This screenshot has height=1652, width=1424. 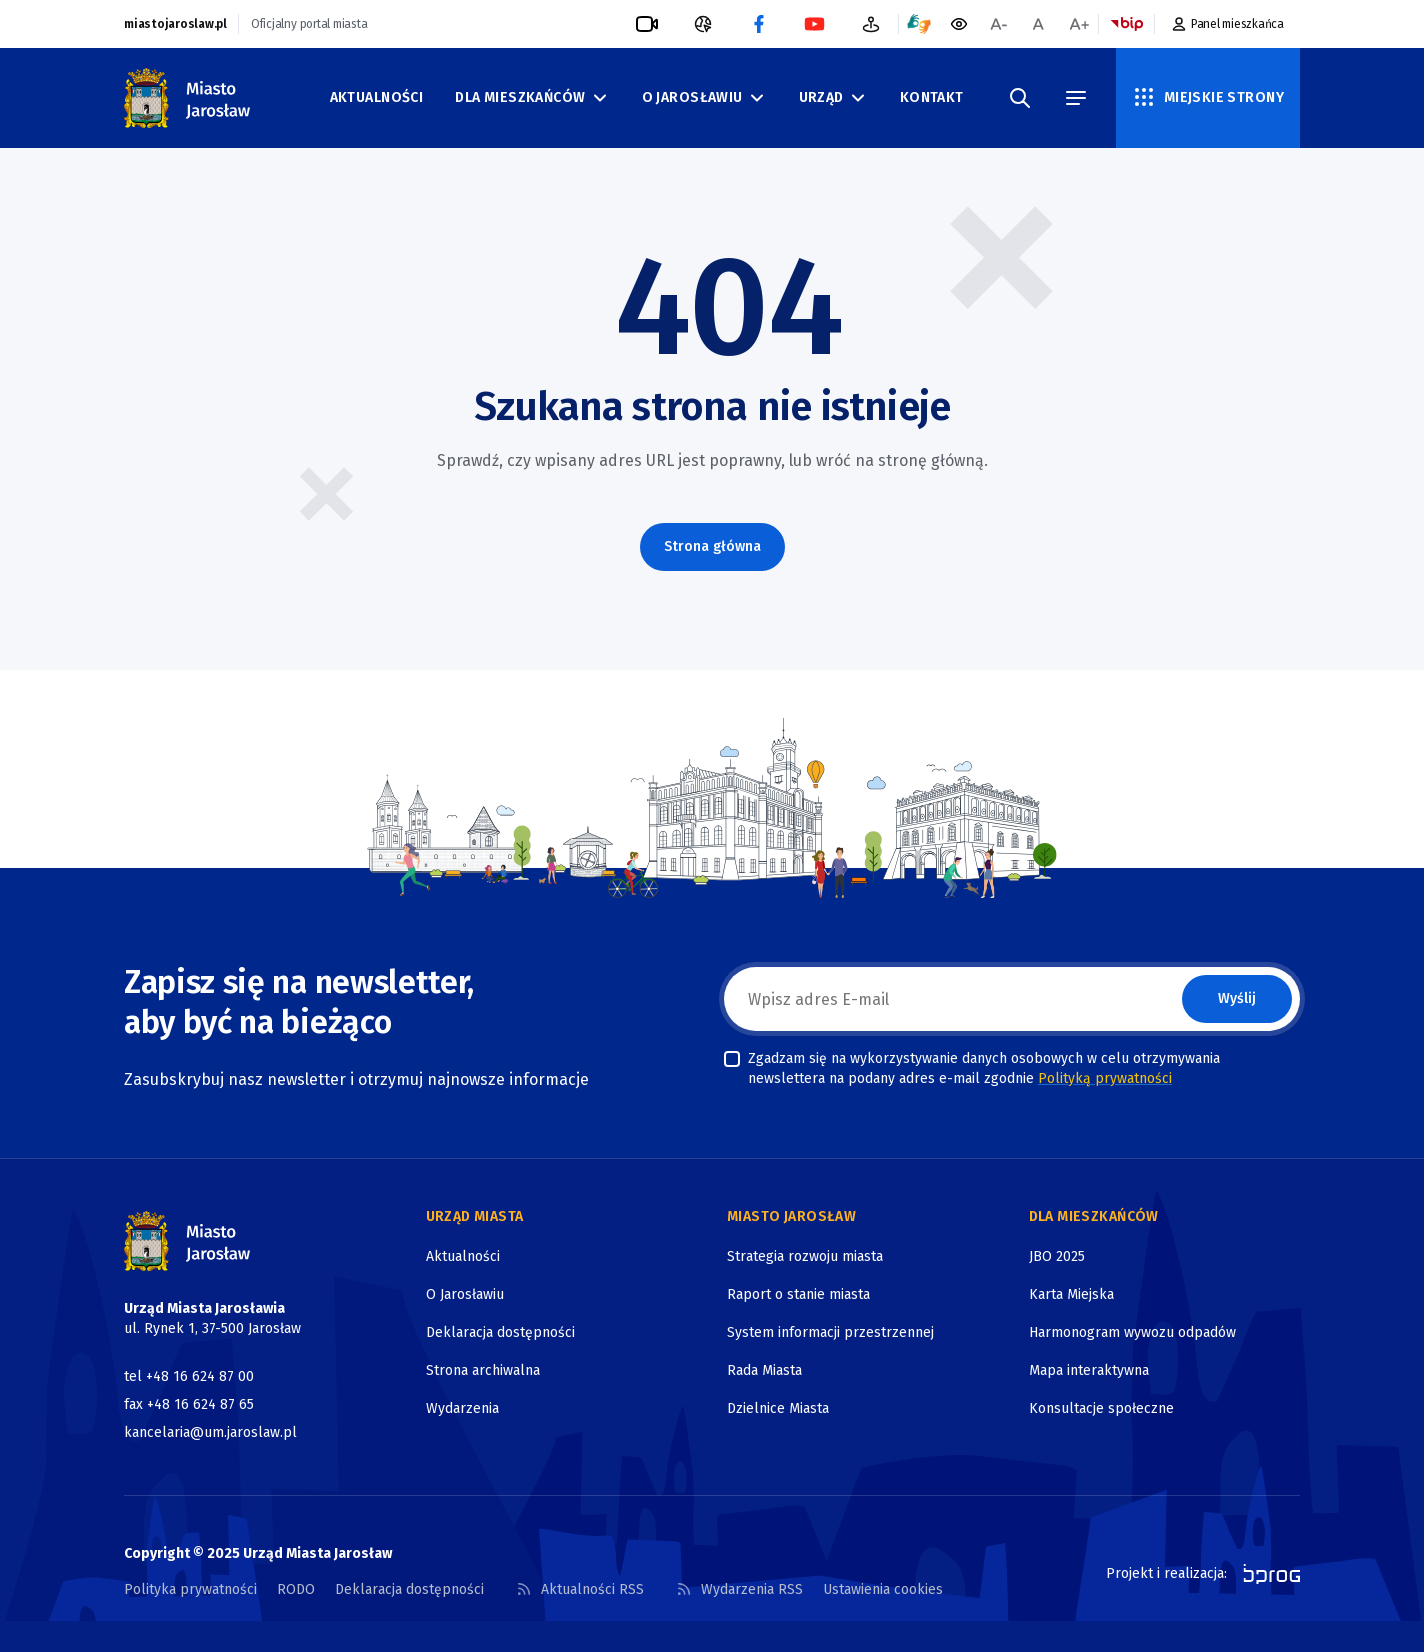 What do you see at coordinates (739, 1589) in the screenshot?
I see `Wydarzenia RSS` at bounding box center [739, 1589].